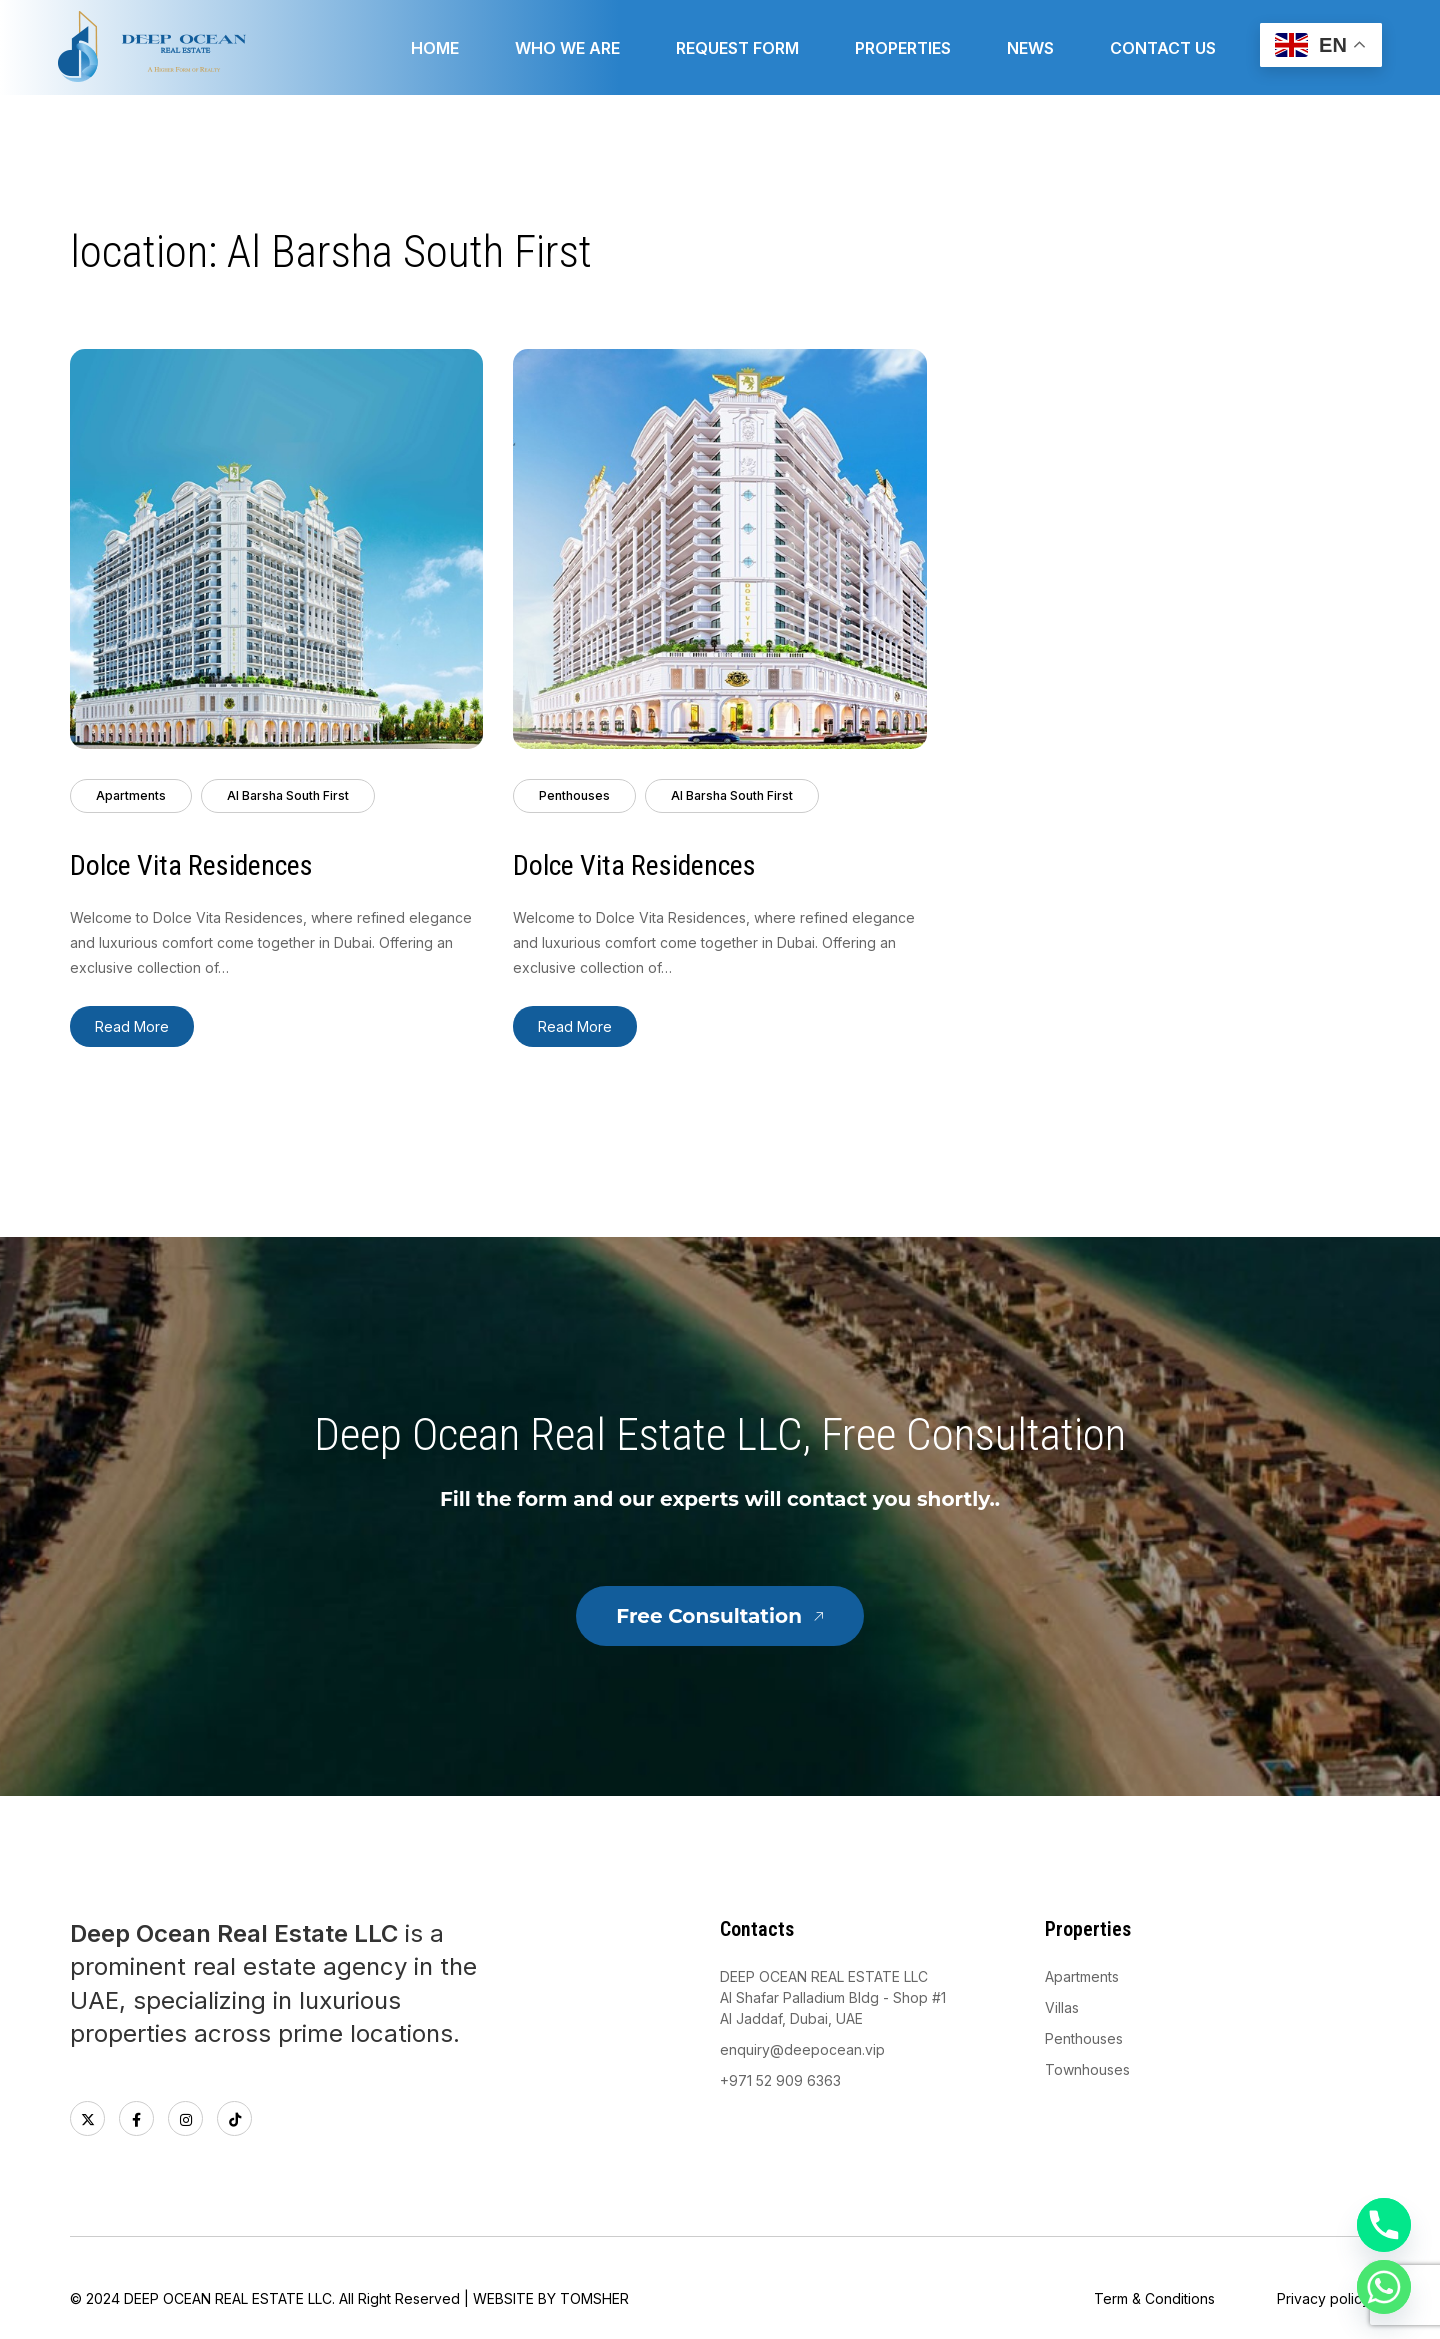 The width and height of the screenshot is (1440, 2339). Describe the element at coordinates (1384, 2287) in the screenshot. I see `[Whatsapp]` at that location.